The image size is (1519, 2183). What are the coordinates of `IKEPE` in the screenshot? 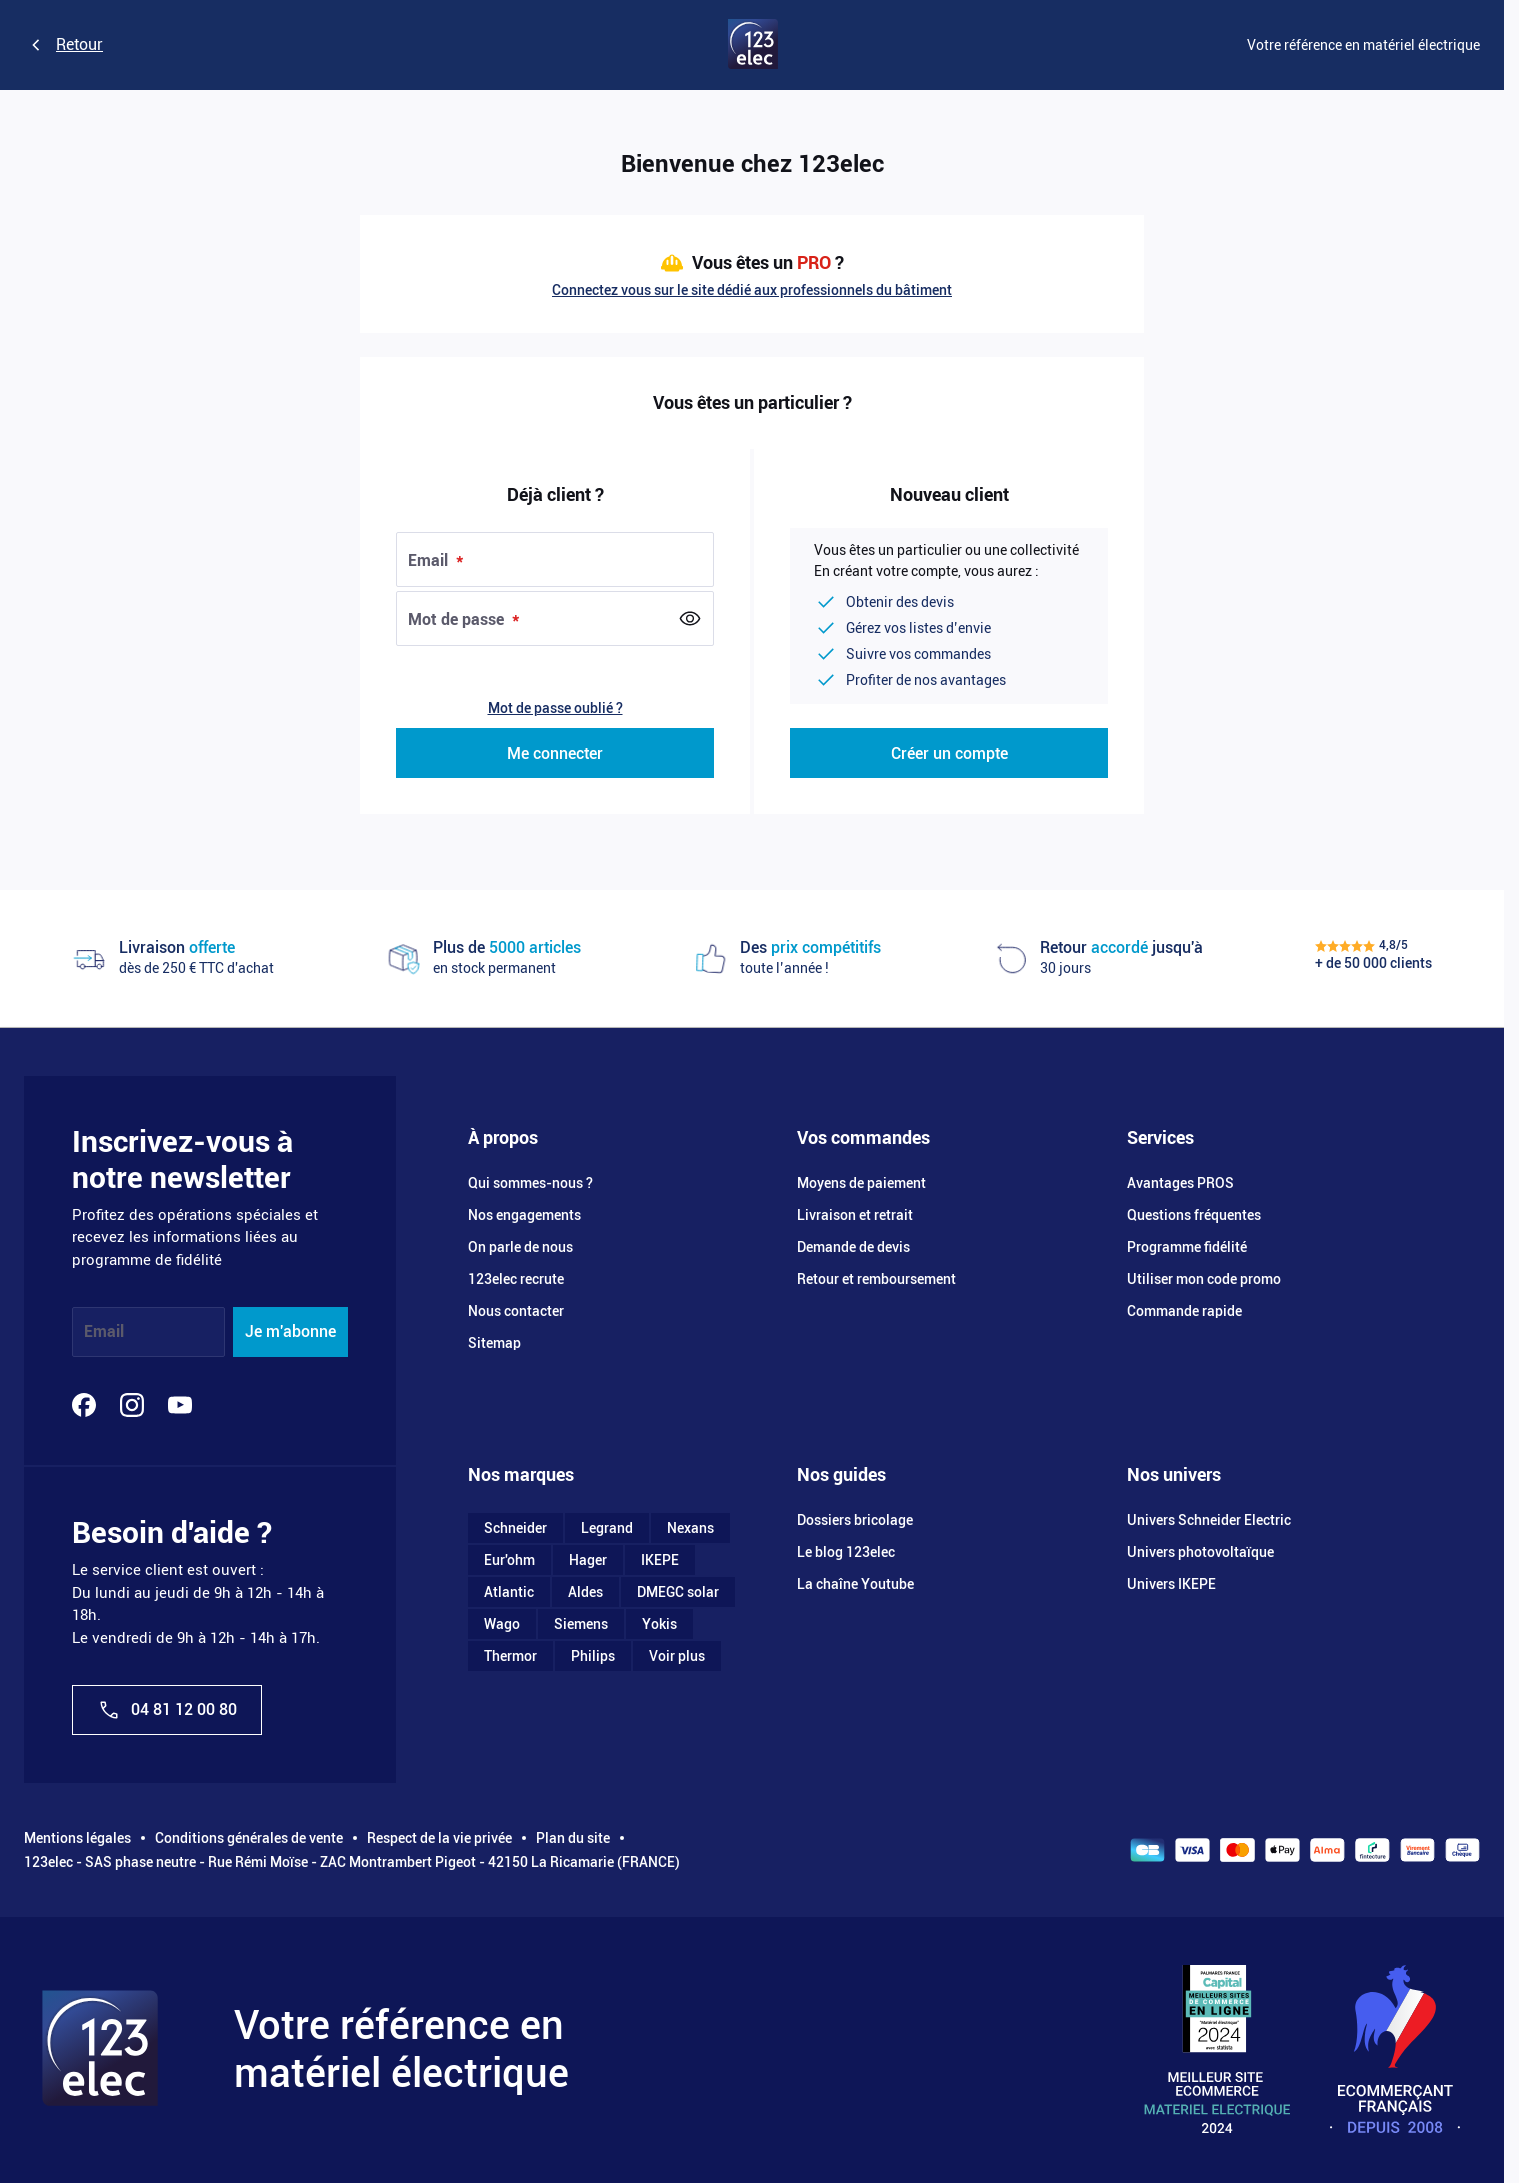 It's located at (660, 1560).